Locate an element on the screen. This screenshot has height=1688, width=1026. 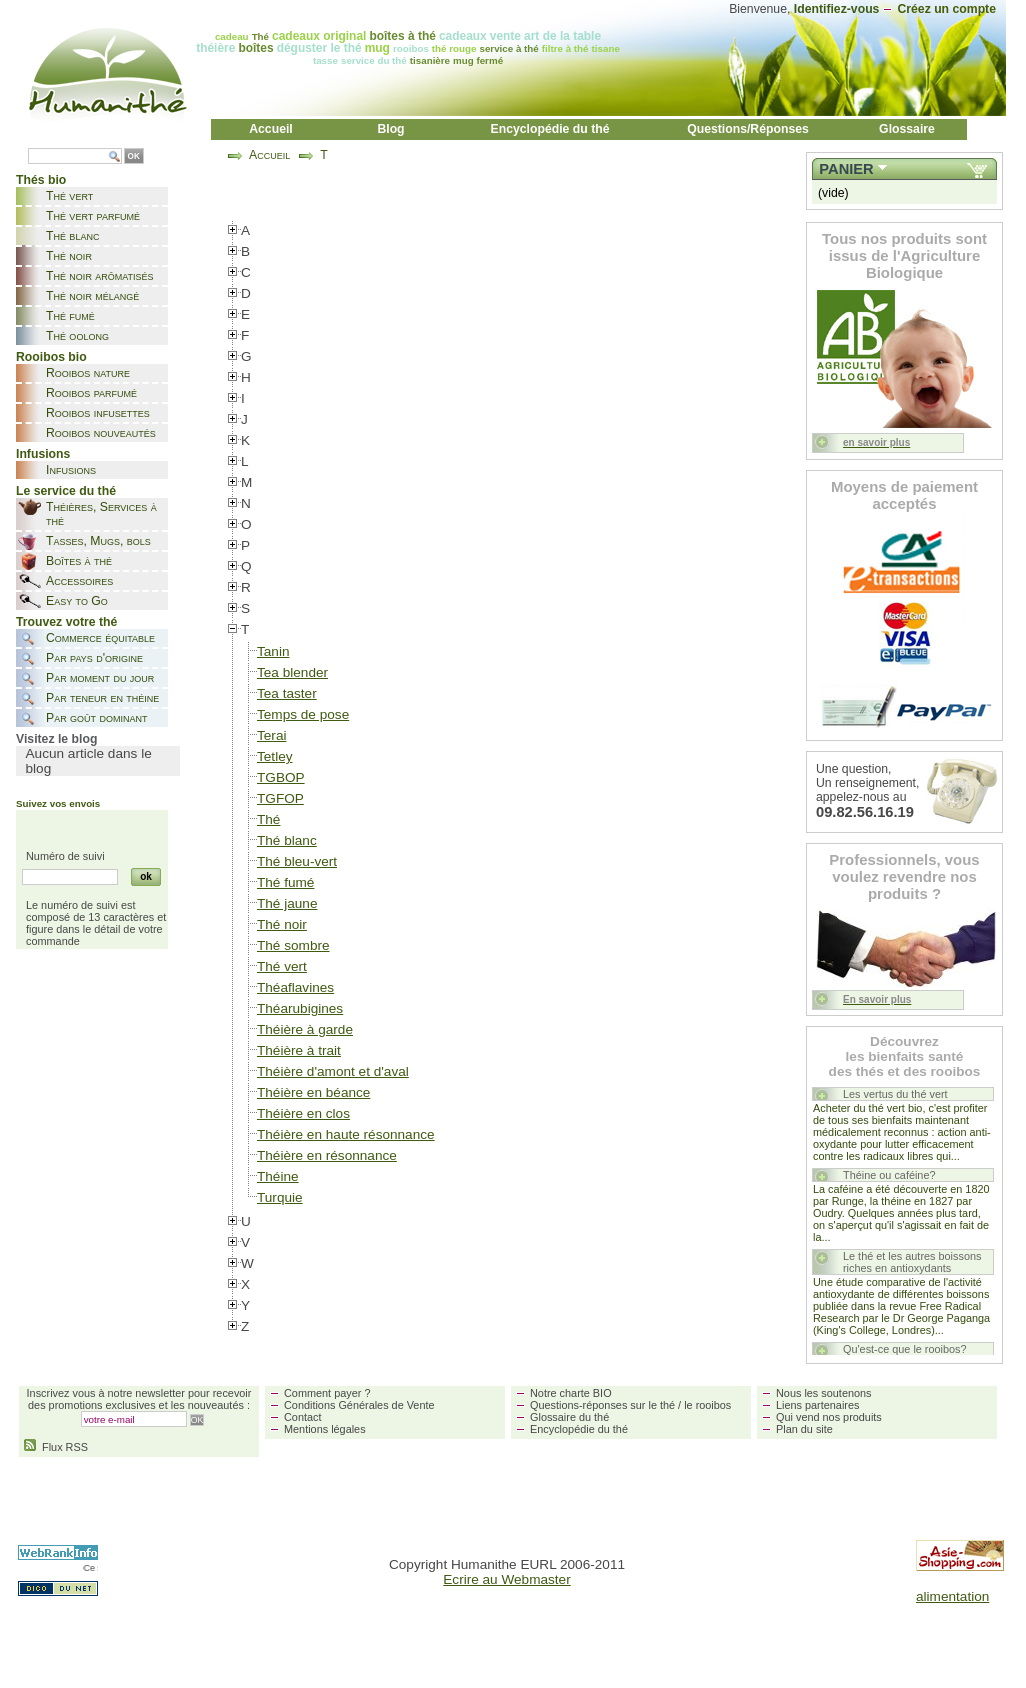
Conditions Générales de Vente is located at coordinates (359, 1405).